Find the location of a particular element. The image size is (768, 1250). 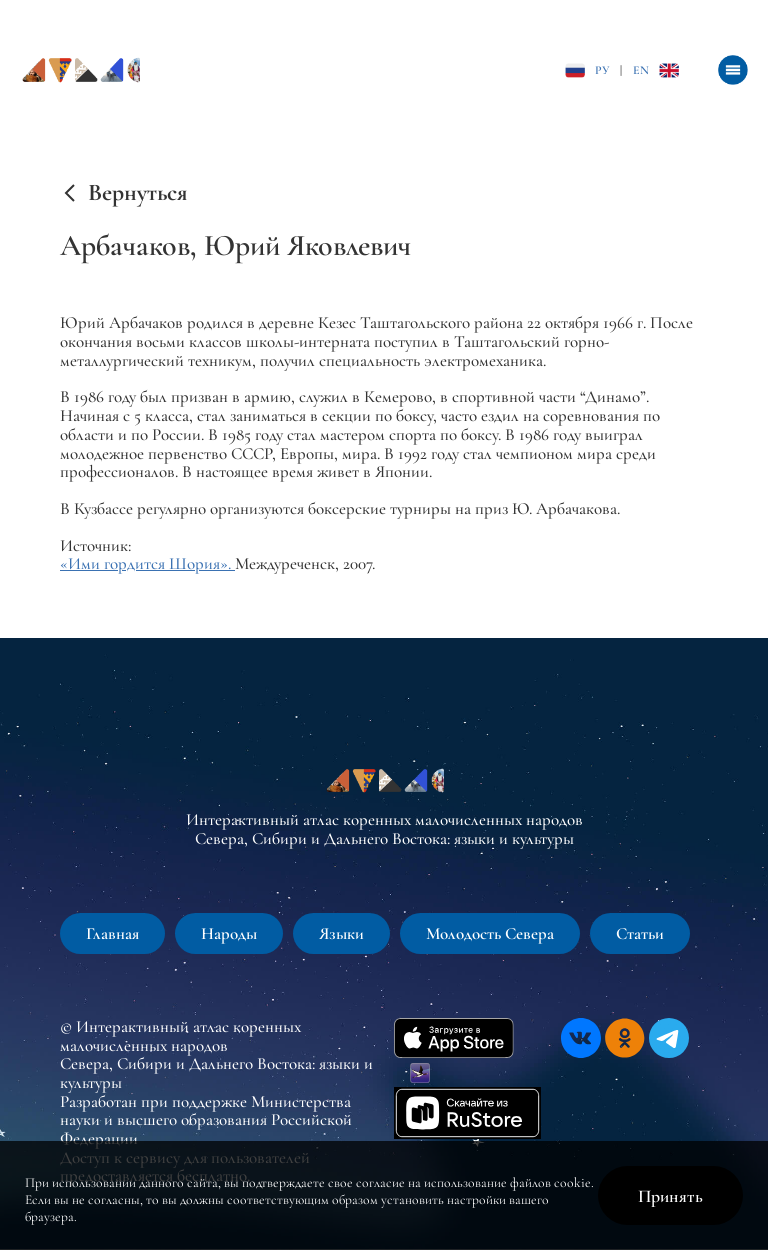

Принять is located at coordinates (670, 1196).